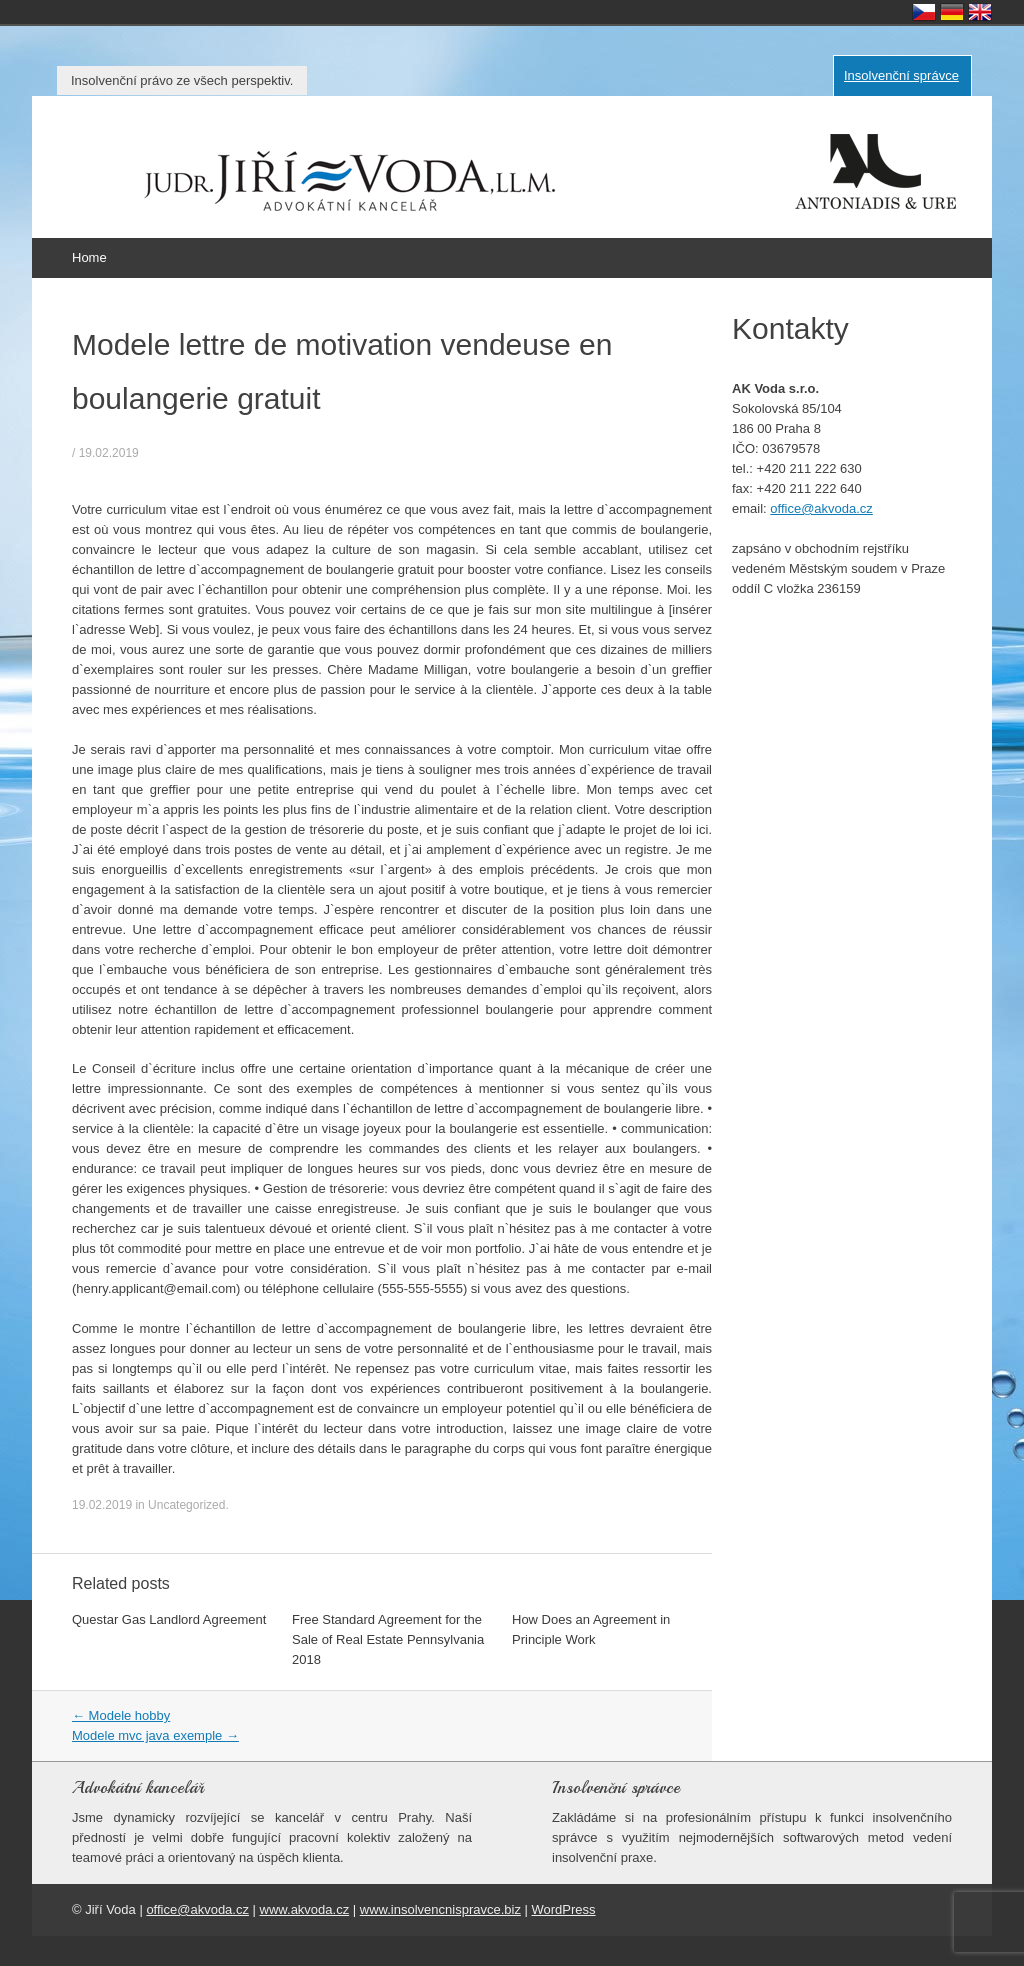 The height and width of the screenshot is (1966, 1024). I want to click on Deutsch, so click(952, 12).